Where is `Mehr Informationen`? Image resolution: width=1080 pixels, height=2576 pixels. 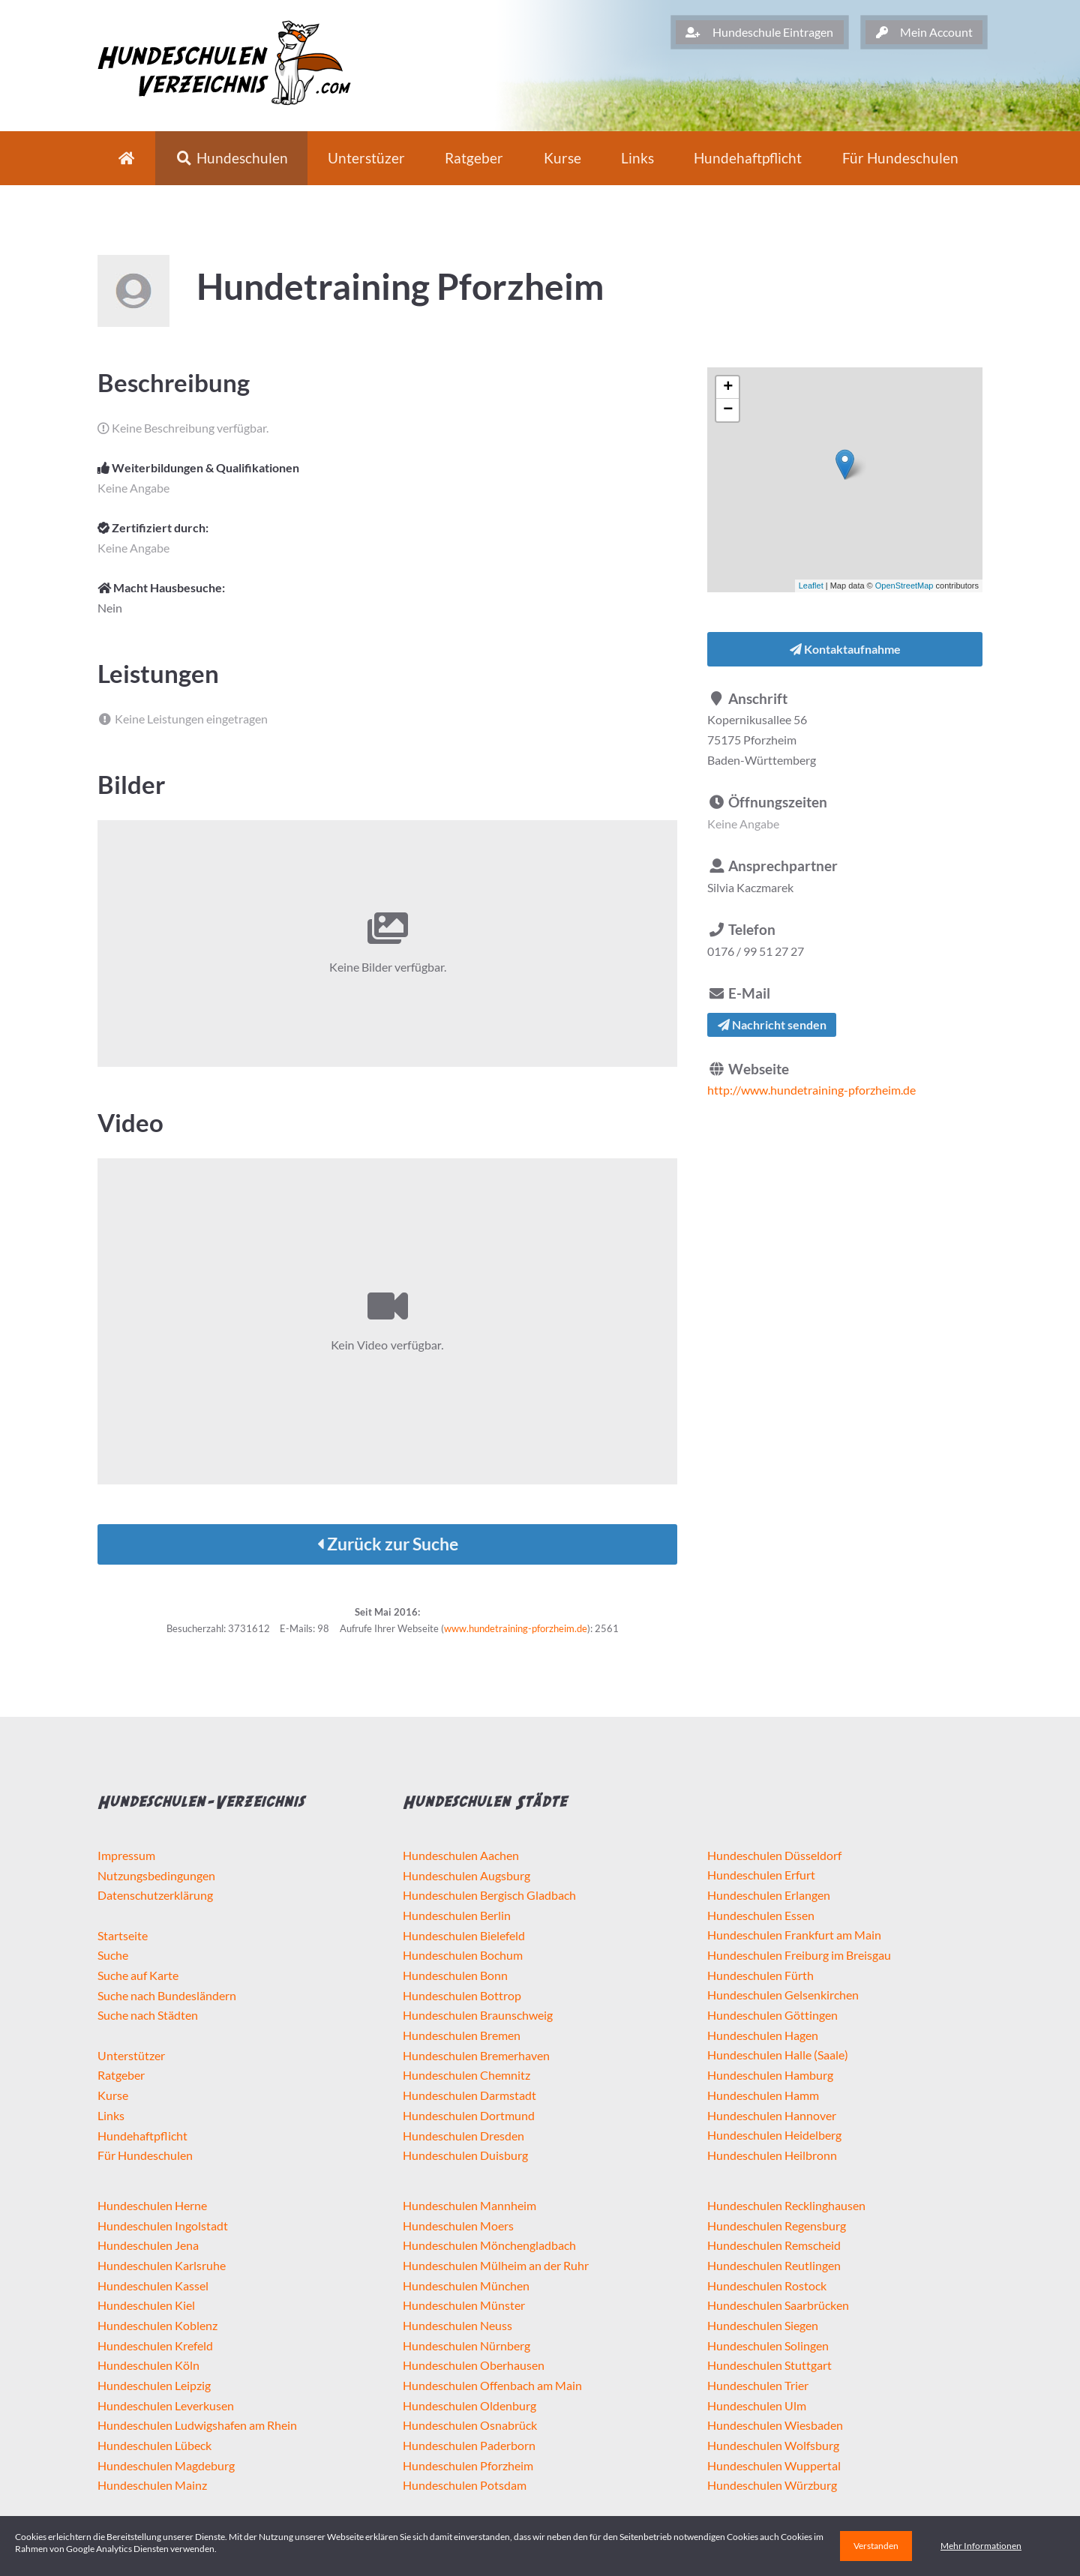
Mehr Informationen is located at coordinates (981, 2545).